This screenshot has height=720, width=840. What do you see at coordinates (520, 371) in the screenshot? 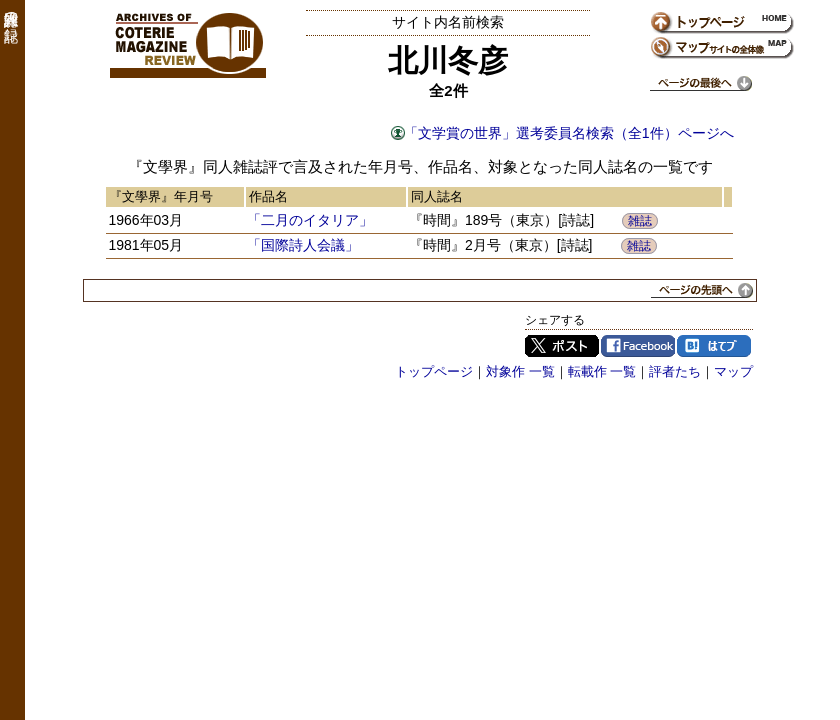
I see `対象作 一覧` at bounding box center [520, 371].